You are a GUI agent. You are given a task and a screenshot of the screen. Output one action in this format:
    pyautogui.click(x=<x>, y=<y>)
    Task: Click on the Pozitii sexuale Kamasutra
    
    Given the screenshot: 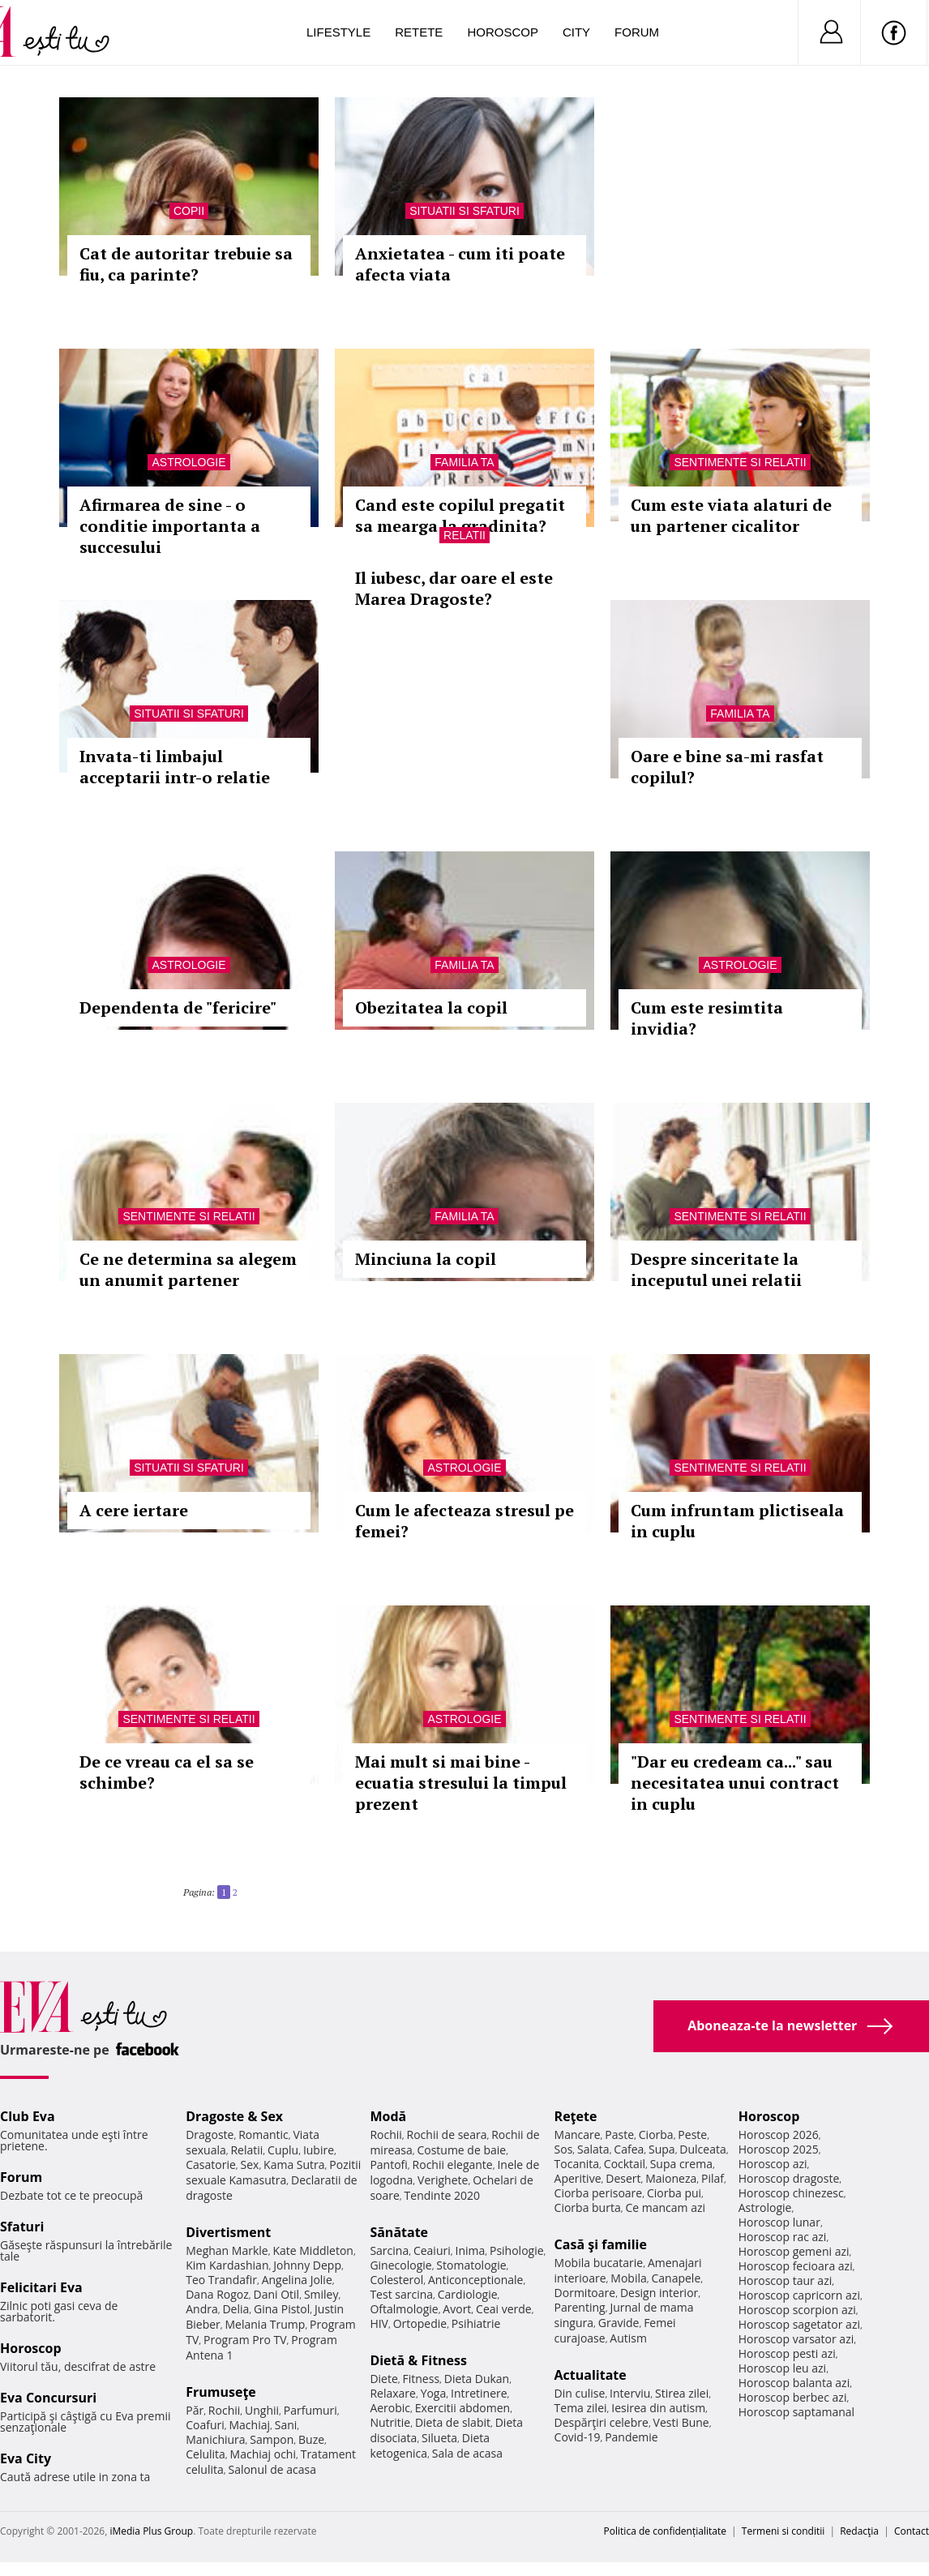 What is the action you would take?
    pyautogui.click(x=273, y=2172)
    